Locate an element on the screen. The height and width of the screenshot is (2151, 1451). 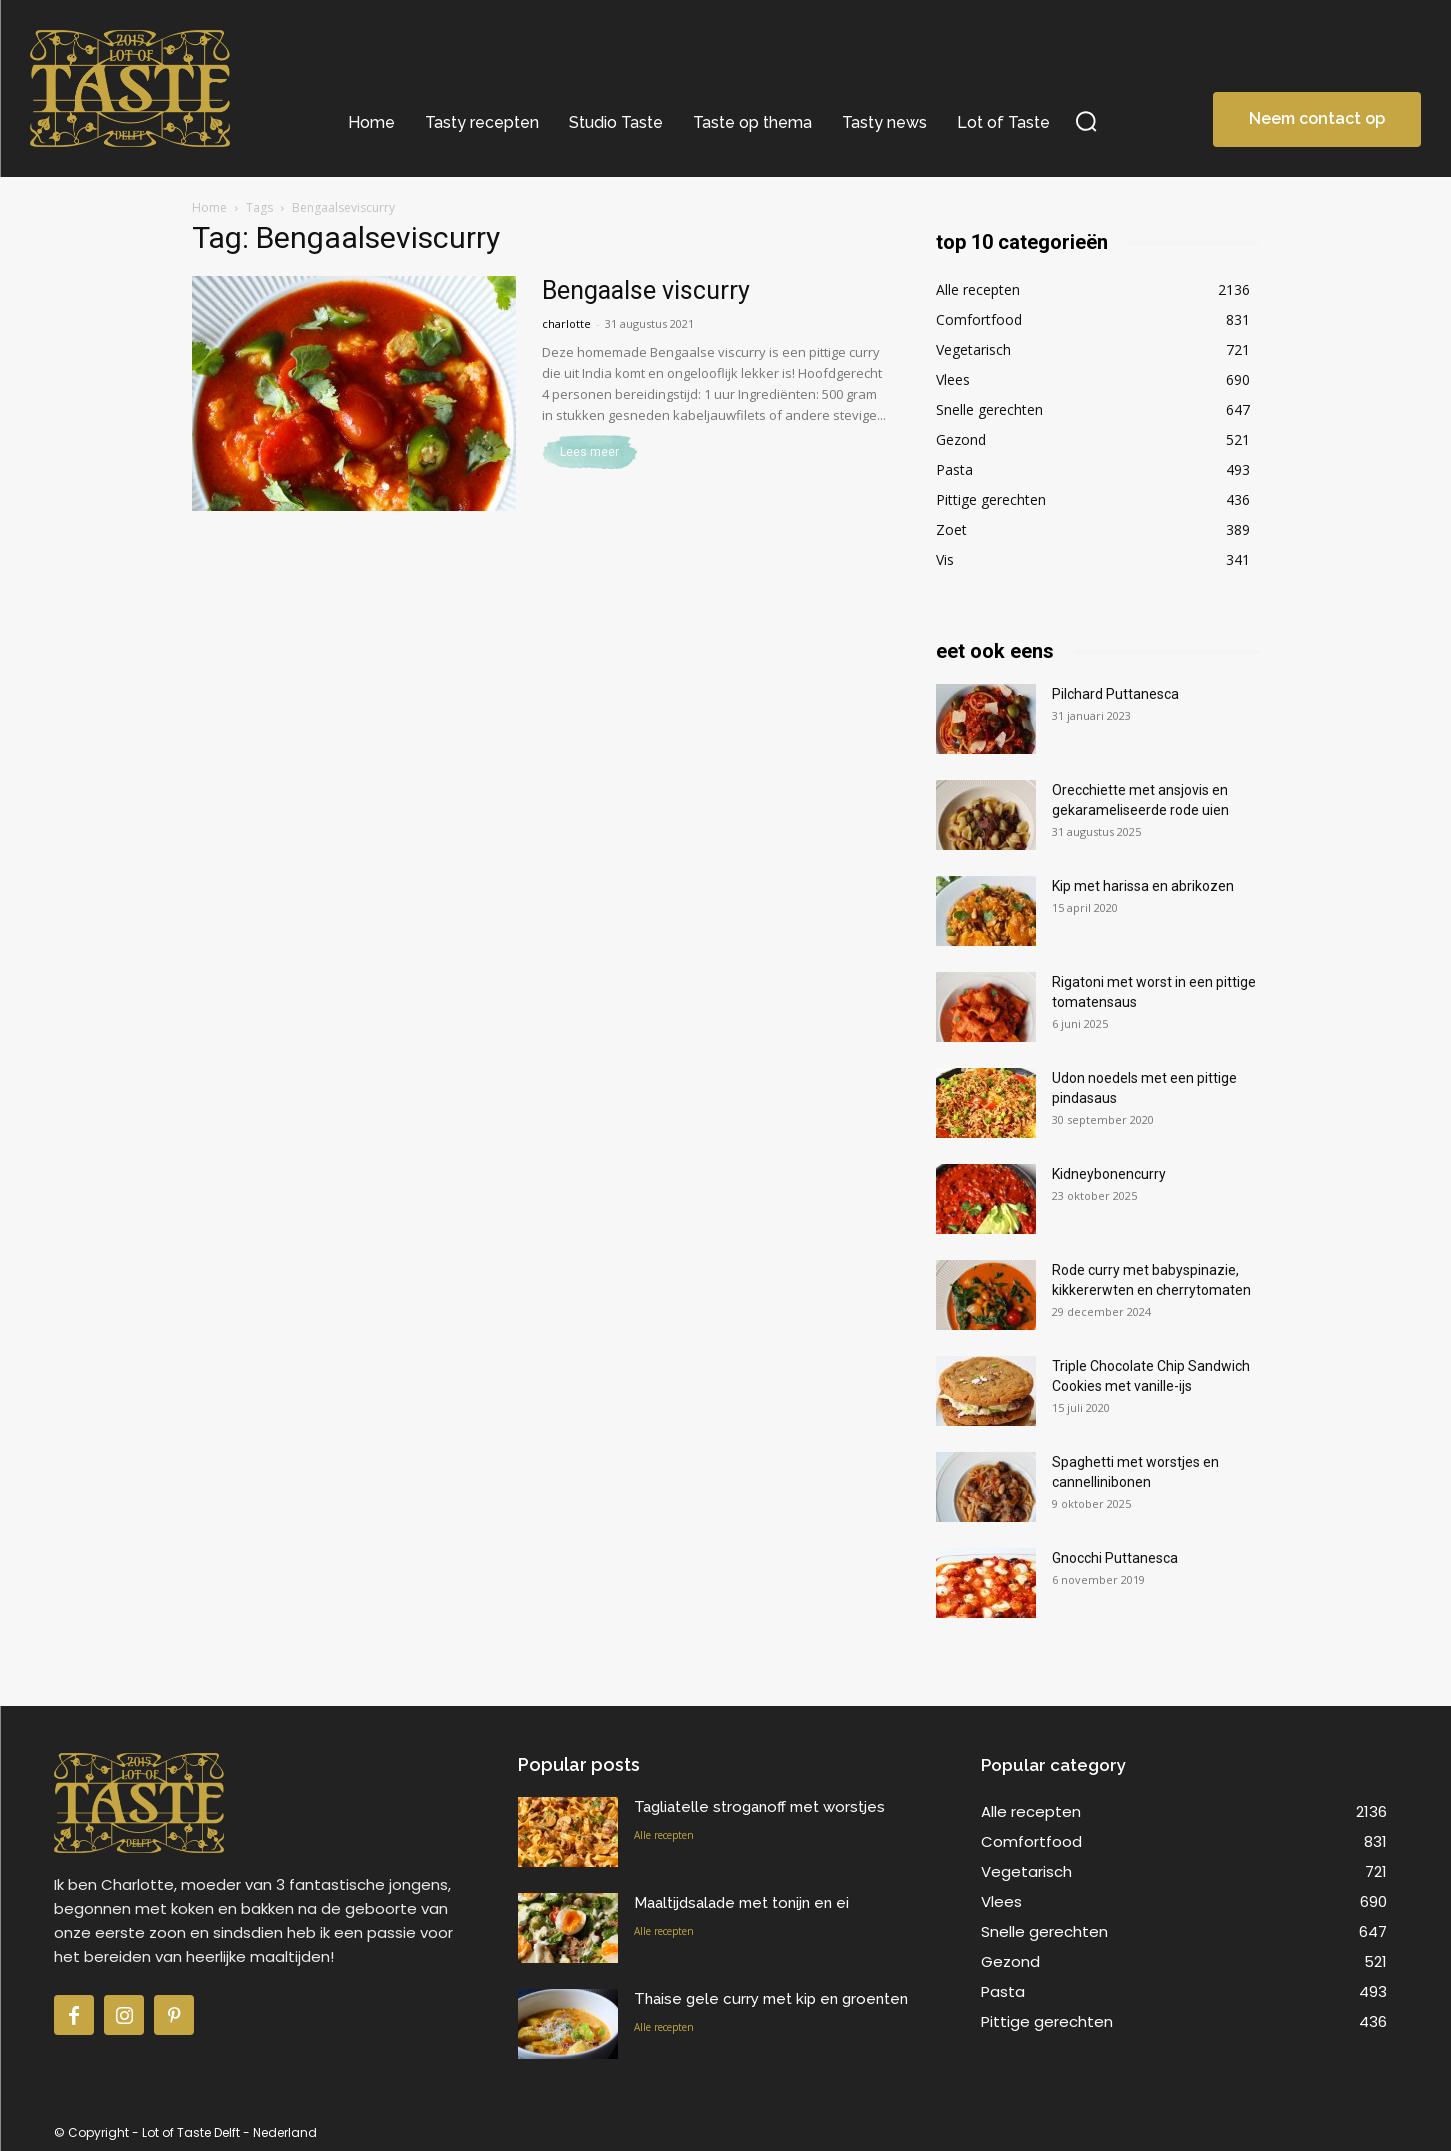
Alle recepten is located at coordinates (664, 1835).